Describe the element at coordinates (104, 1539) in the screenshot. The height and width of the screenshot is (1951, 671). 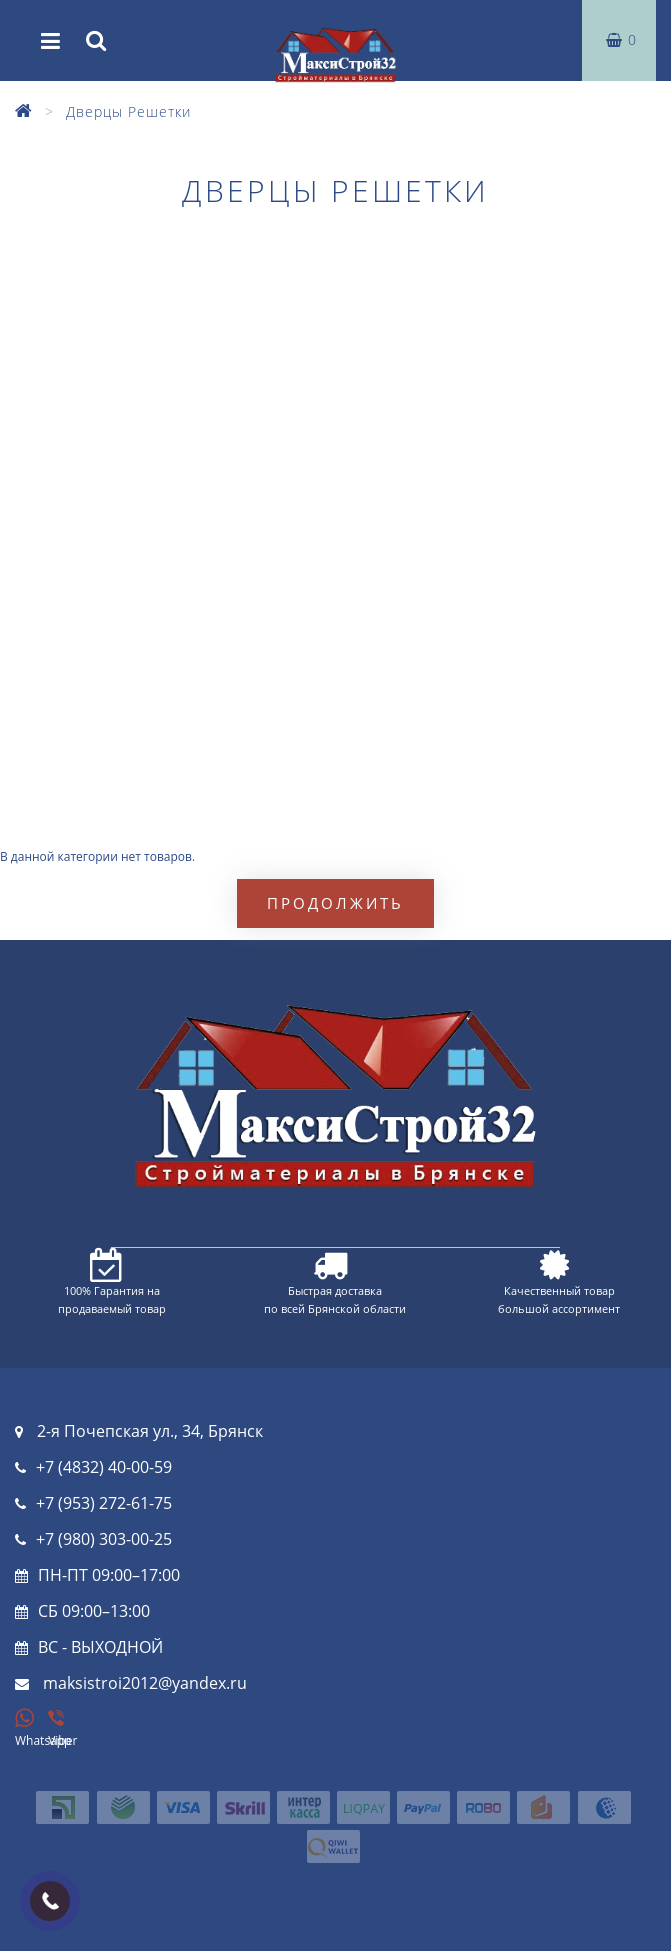
I see `+7 (980) 303-00-25` at that location.